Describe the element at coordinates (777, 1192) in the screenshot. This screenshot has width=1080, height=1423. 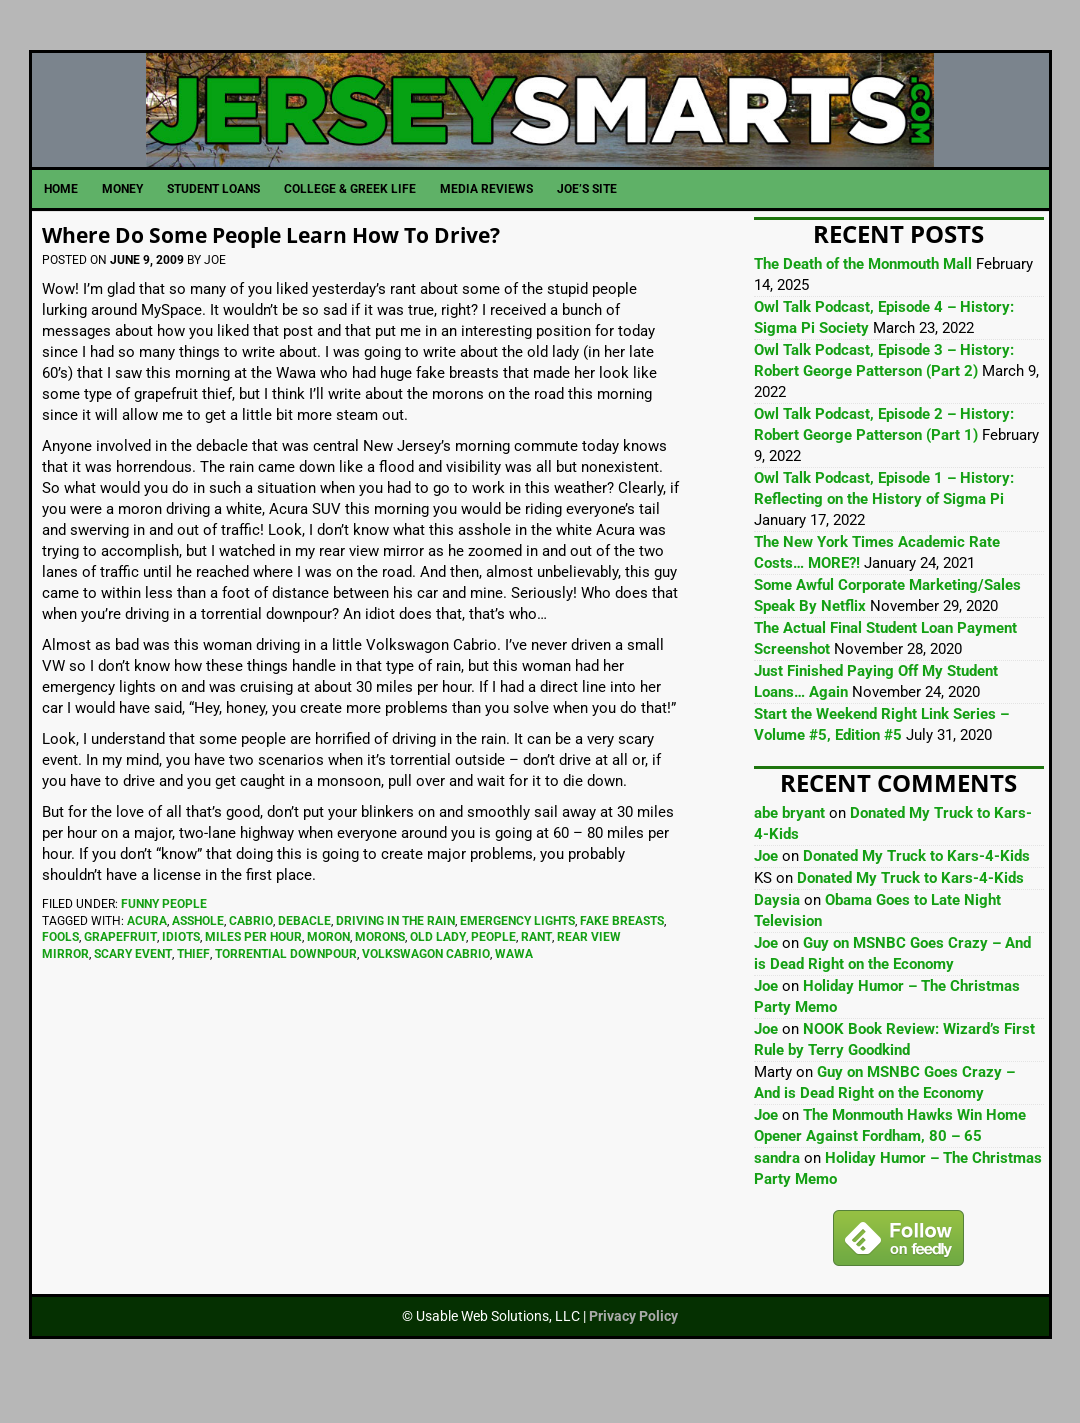
I see `sandra` at that location.